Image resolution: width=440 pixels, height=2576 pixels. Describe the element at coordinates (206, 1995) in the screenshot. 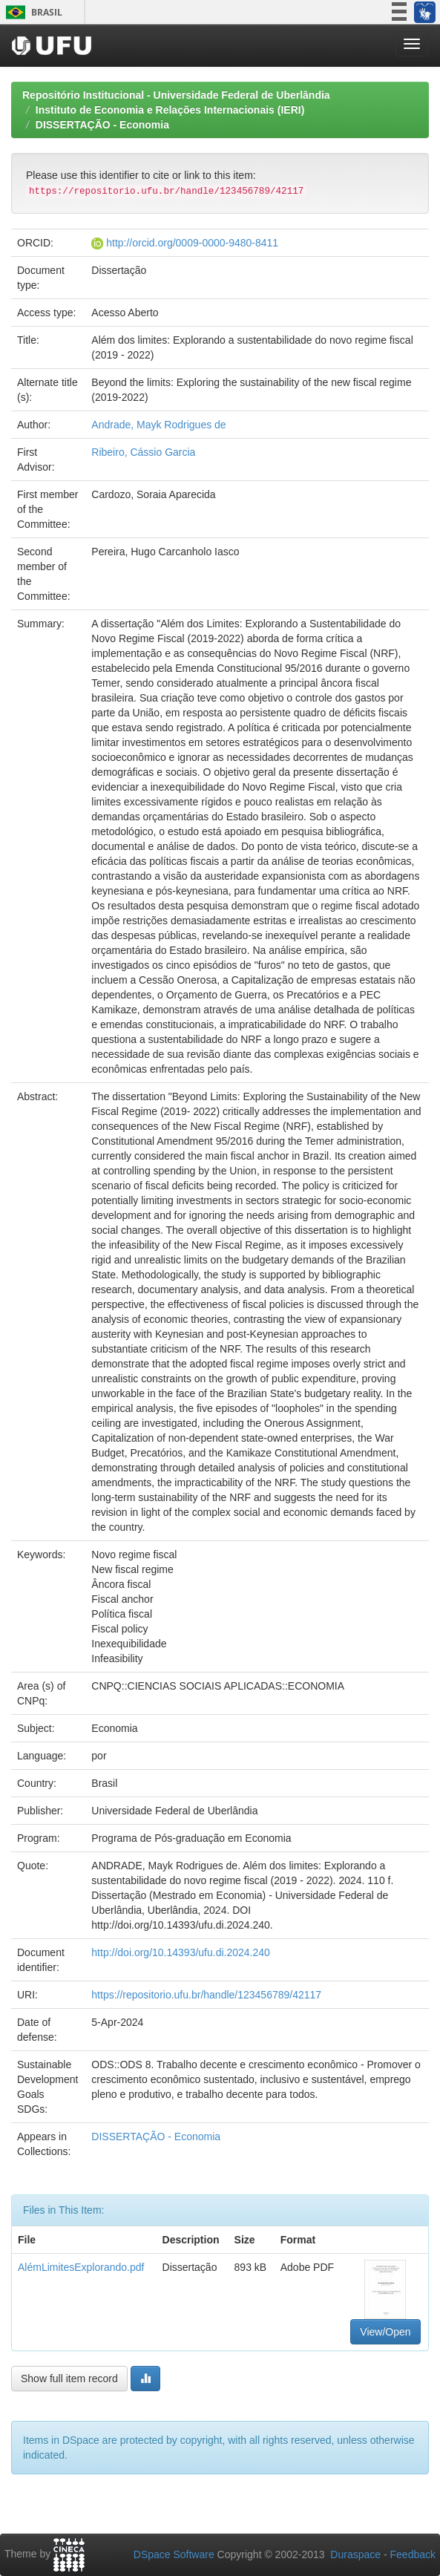

I see `https://repositorio.ufu.br/handle/123456789/42117` at that location.